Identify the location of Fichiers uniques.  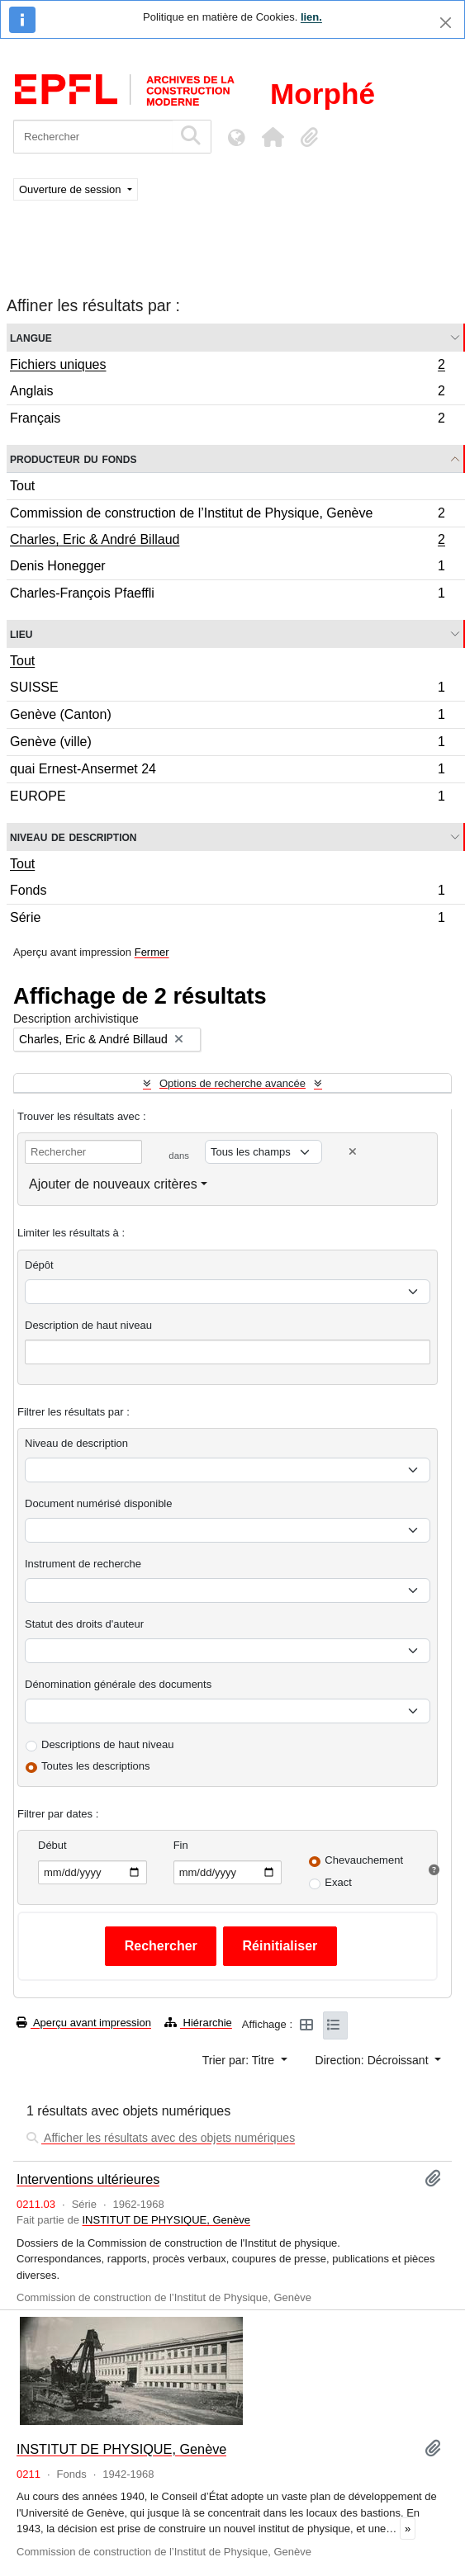
(227, 366).